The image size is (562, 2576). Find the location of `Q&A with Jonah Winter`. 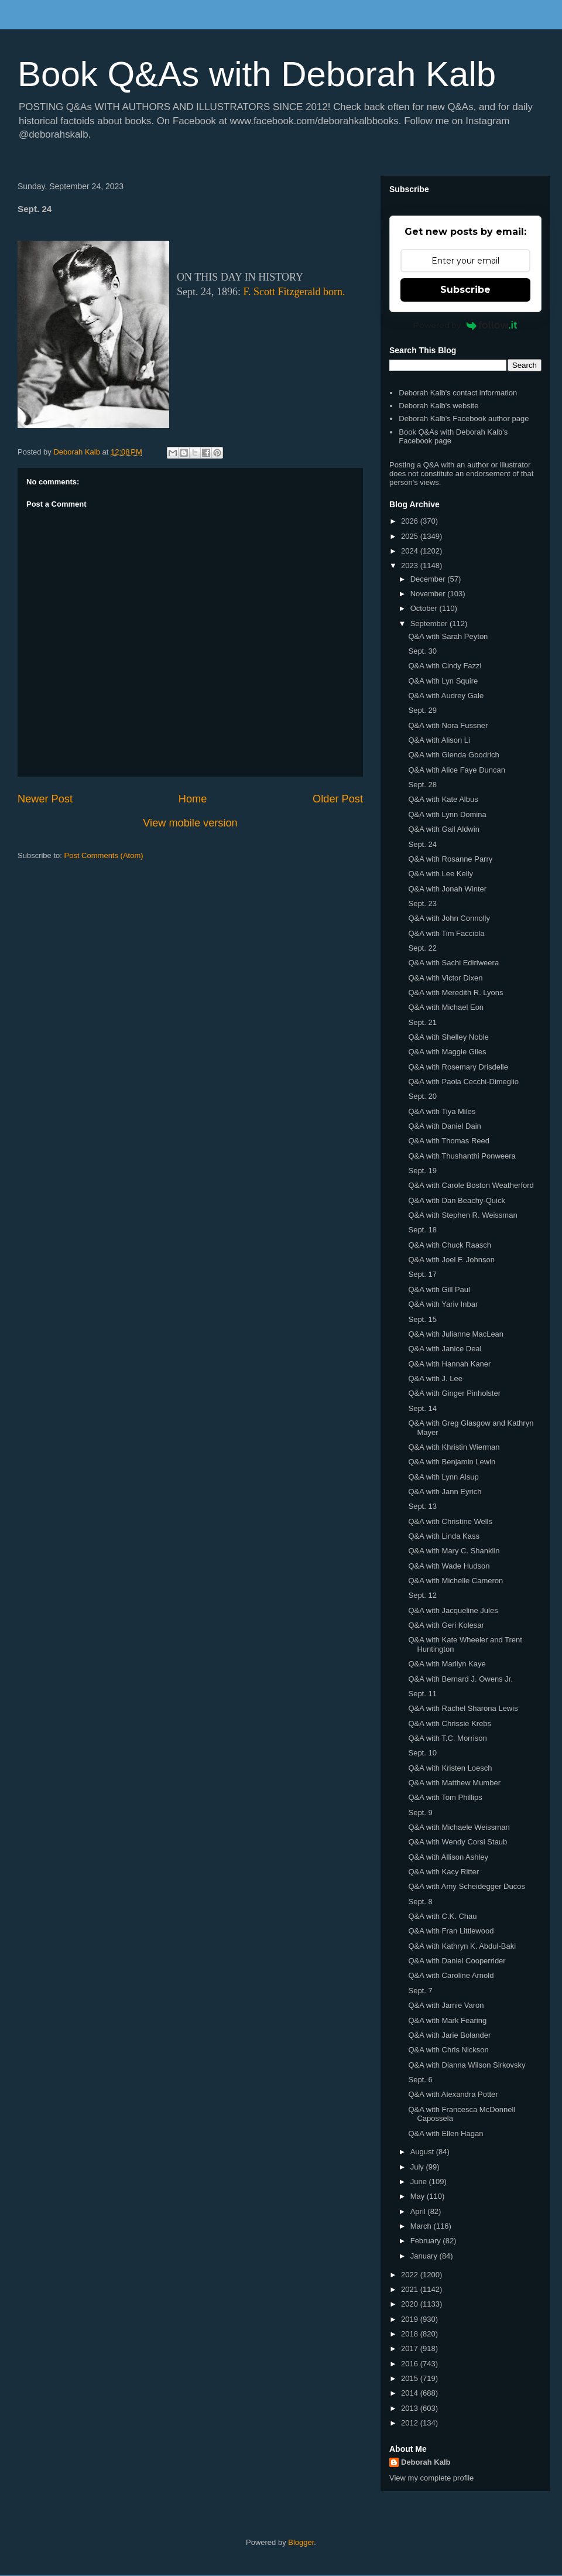

Q&A with Jonah Winter is located at coordinates (447, 888).